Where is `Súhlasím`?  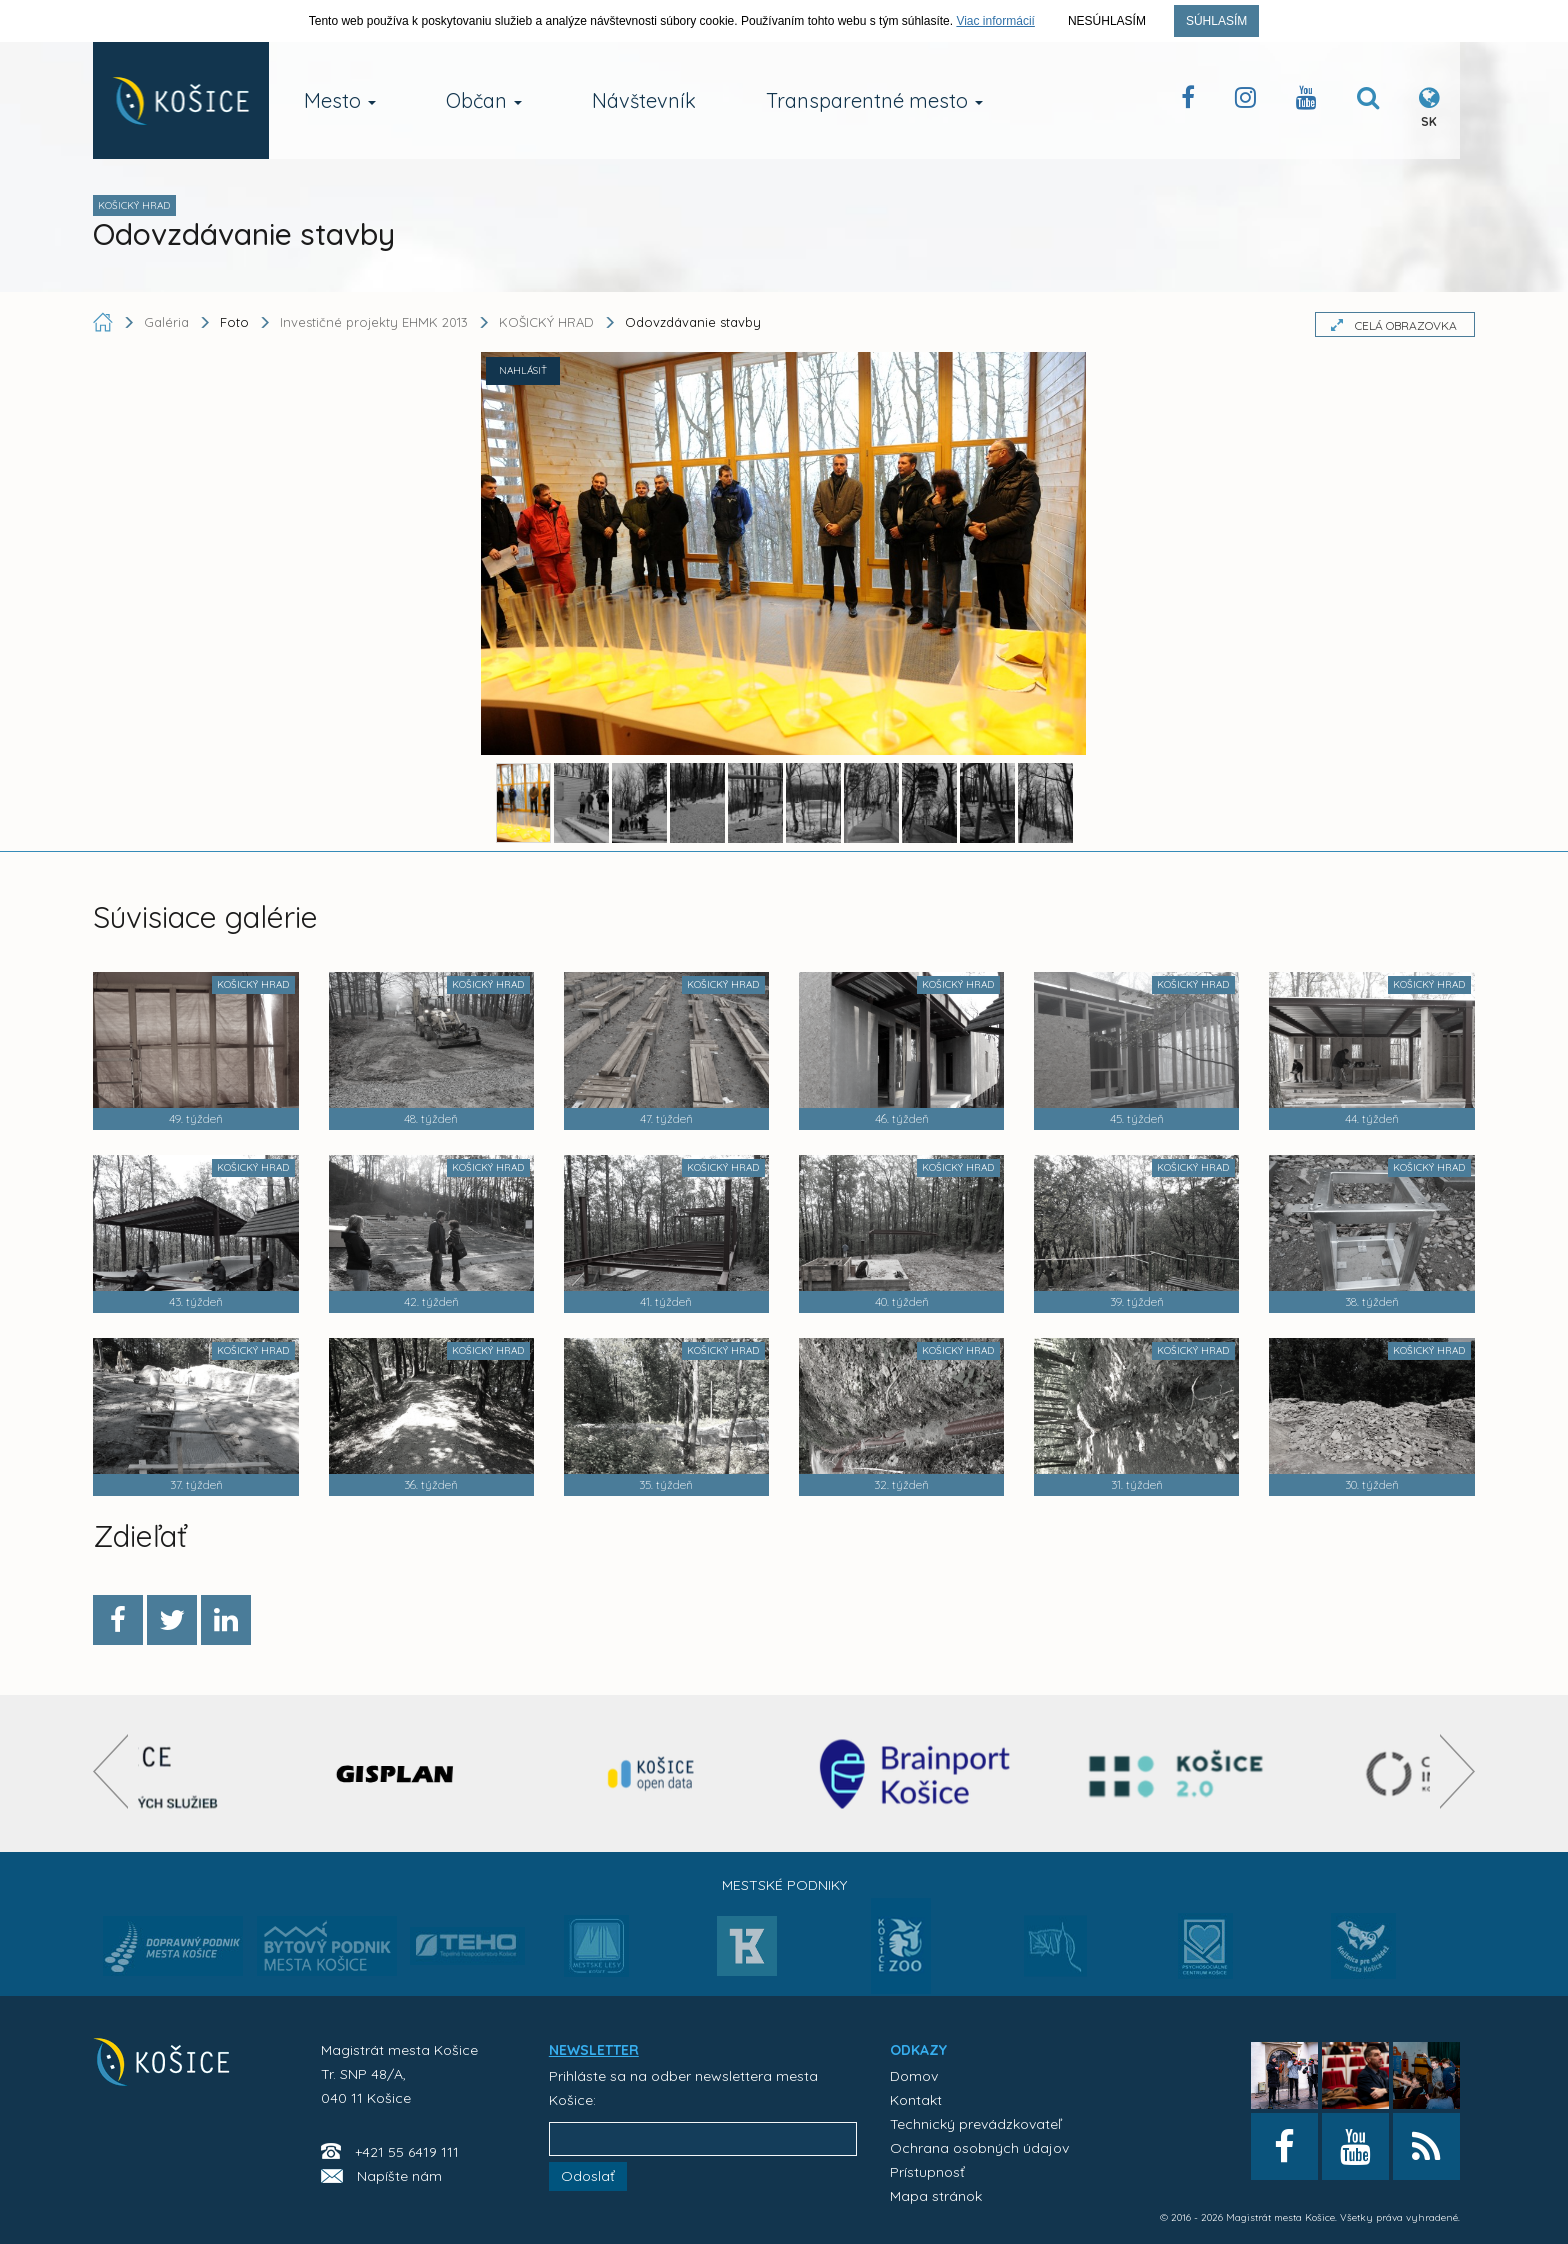 Súhlasím is located at coordinates (1216, 21).